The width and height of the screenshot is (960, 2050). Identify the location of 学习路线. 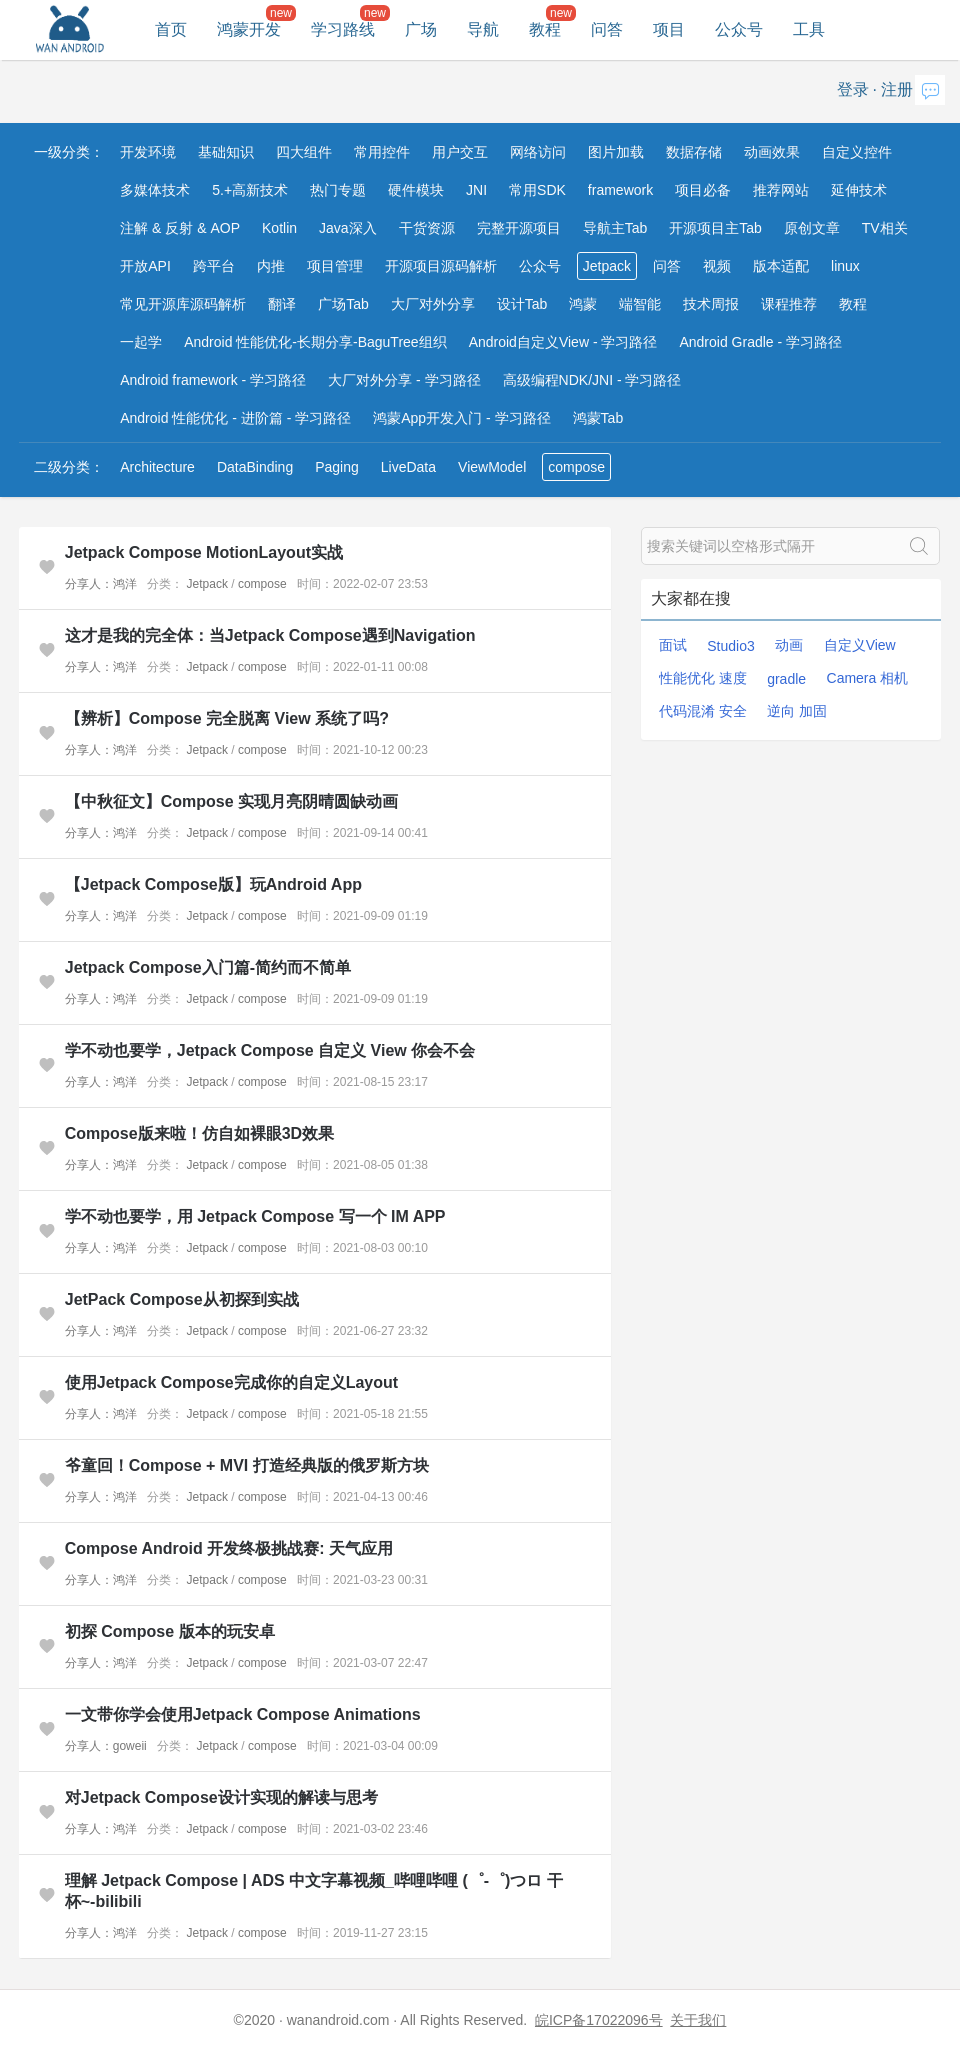
(343, 29).